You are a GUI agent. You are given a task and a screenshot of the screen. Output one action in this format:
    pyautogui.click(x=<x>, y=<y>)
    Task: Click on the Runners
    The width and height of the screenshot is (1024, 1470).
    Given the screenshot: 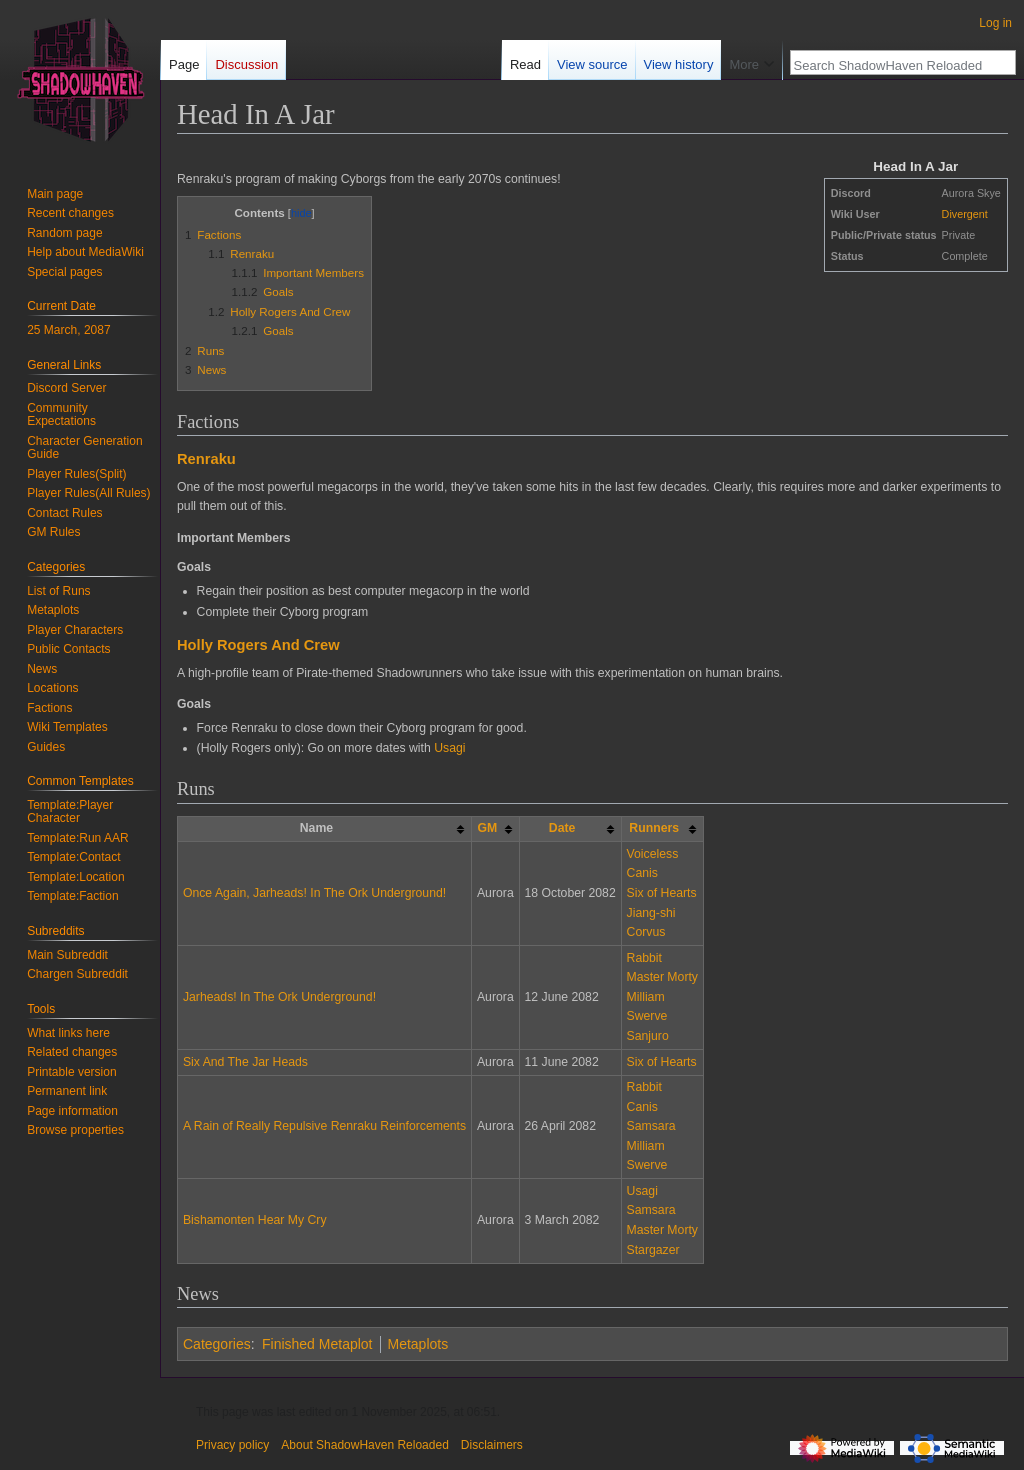 What is the action you would take?
    pyautogui.click(x=654, y=828)
    